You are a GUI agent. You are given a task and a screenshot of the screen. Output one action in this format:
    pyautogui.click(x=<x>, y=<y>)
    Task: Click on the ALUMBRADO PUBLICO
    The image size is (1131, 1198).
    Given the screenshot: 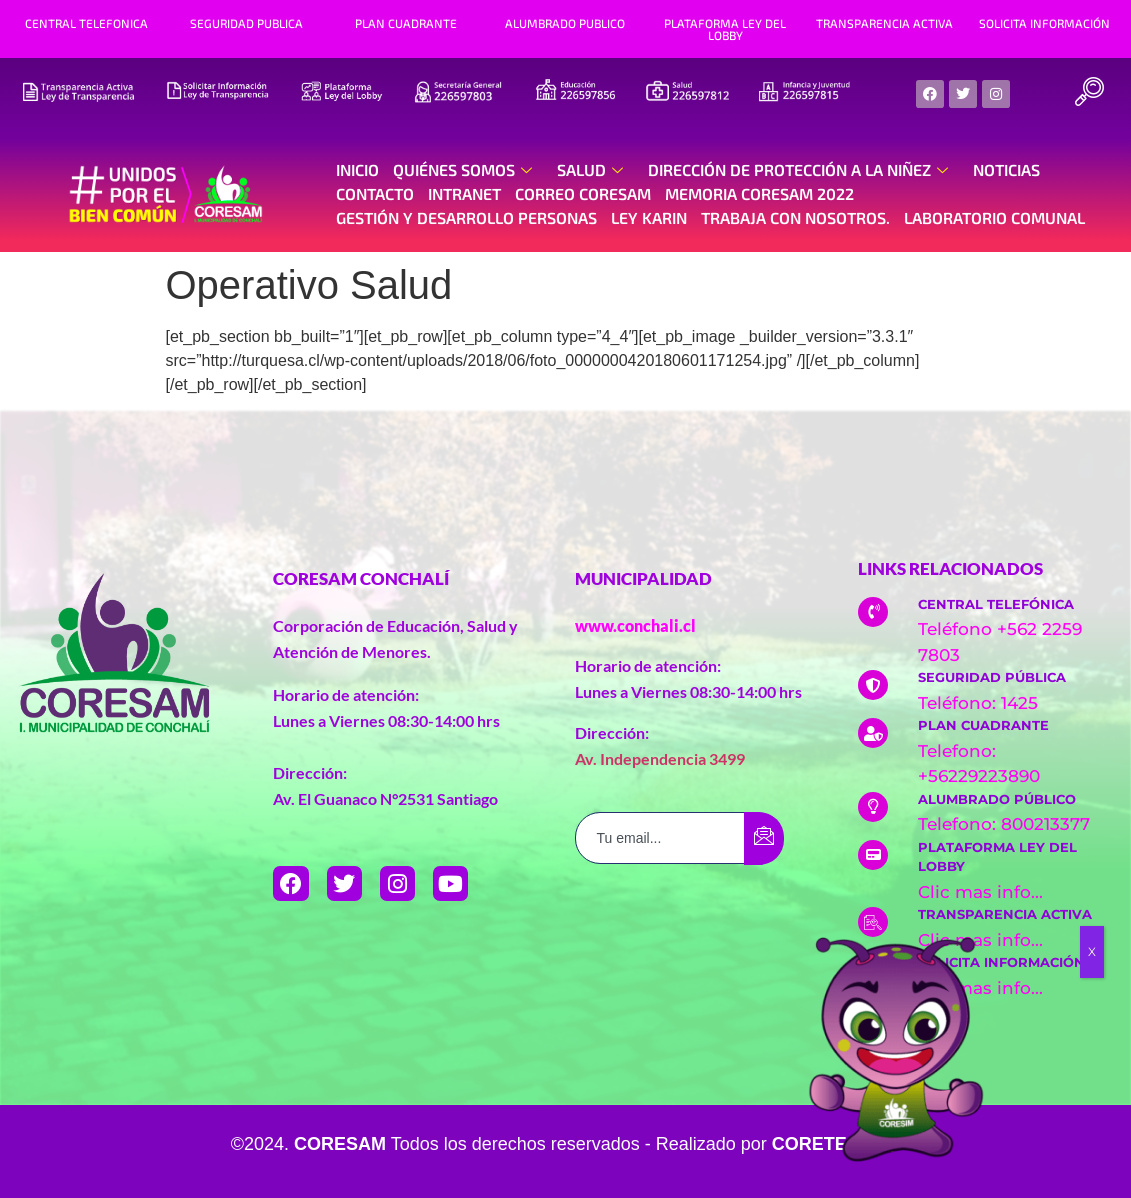 What is the action you would take?
    pyautogui.click(x=565, y=23)
    